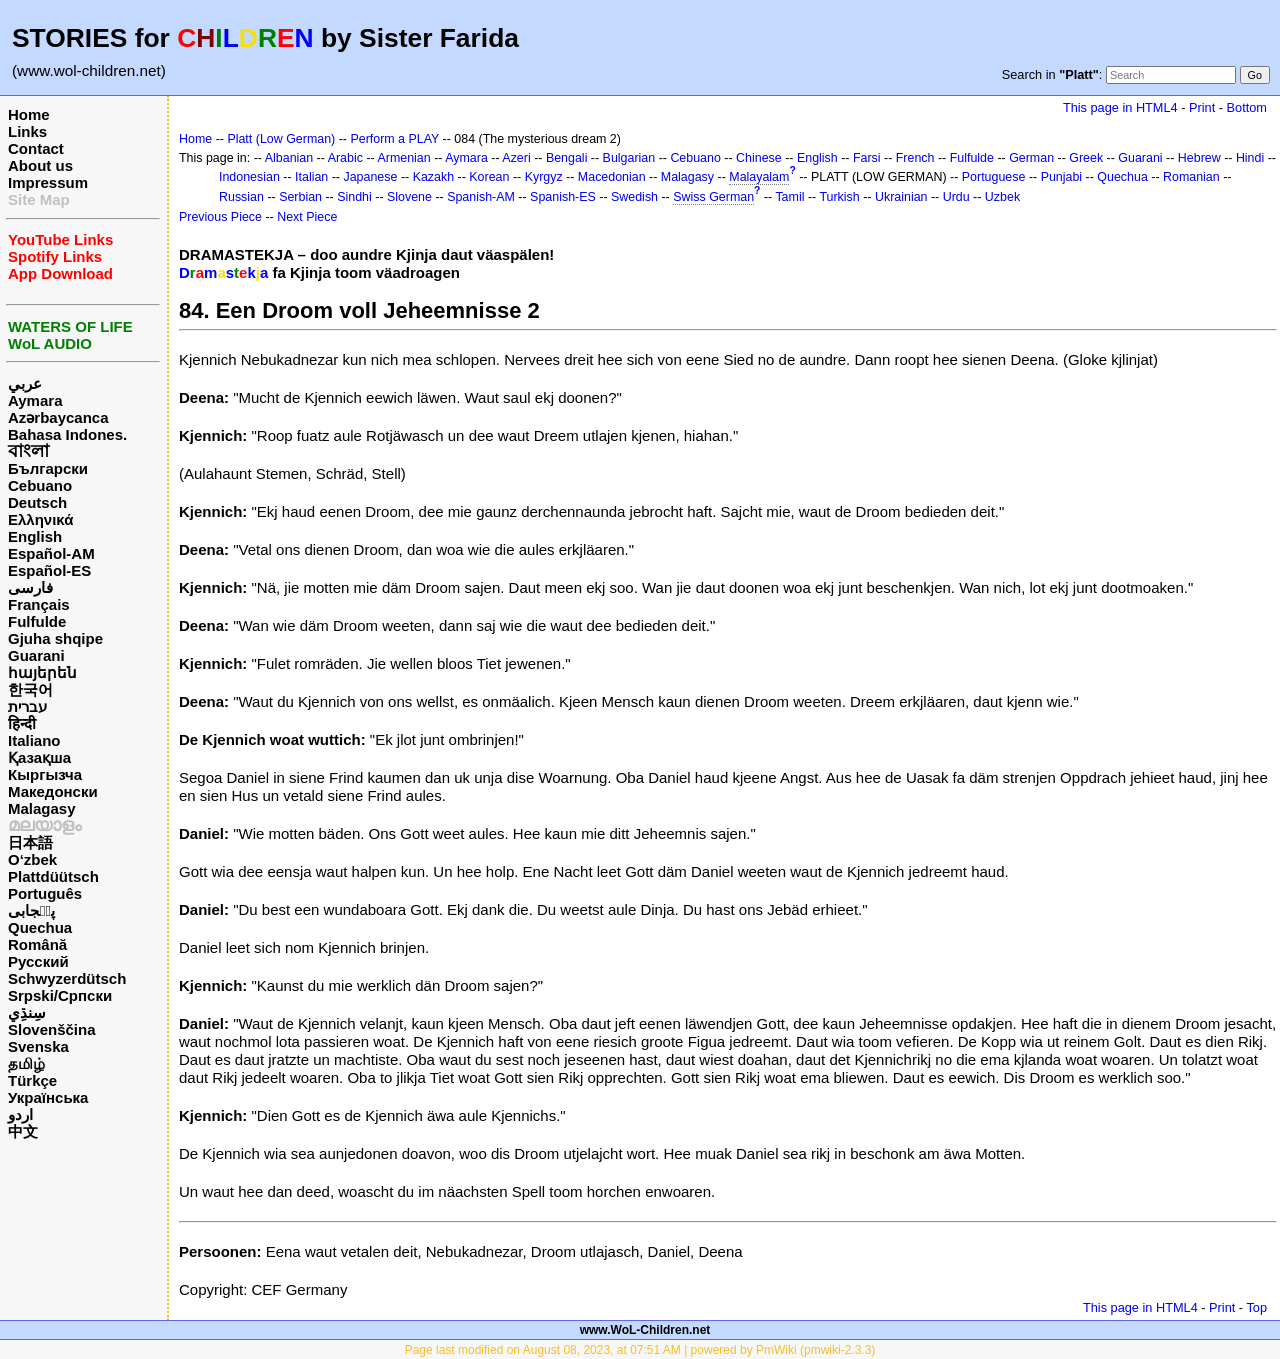 The width and height of the screenshot is (1280, 1359). I want to click on عربي, so click(25, 383).